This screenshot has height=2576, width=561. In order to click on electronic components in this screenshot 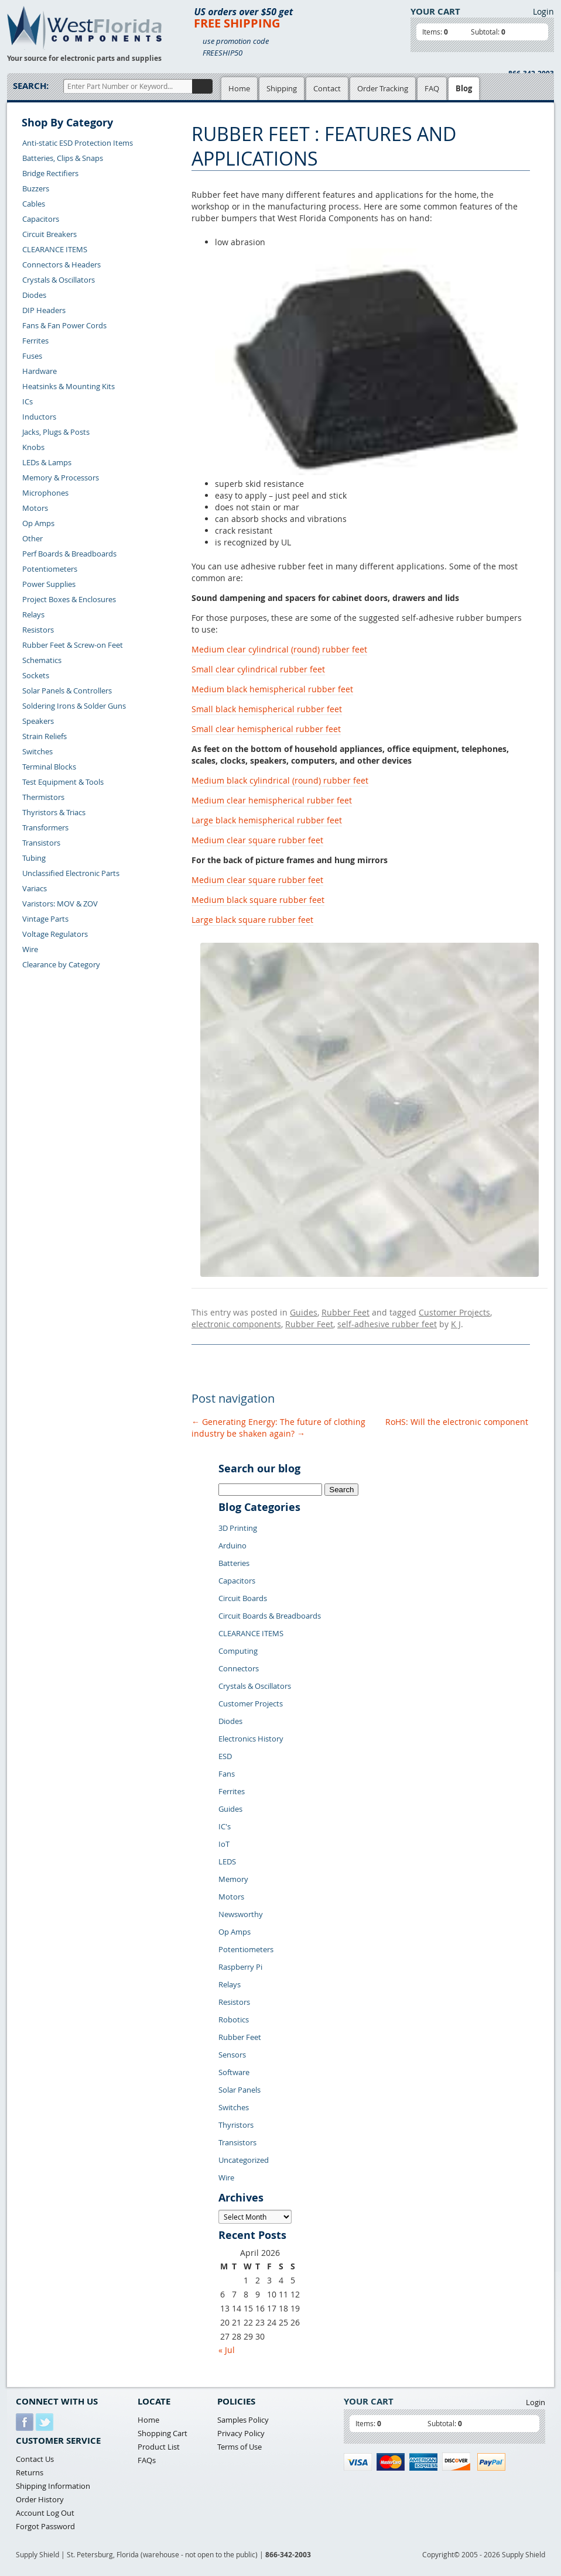, I will do `click(236, 1324)`.